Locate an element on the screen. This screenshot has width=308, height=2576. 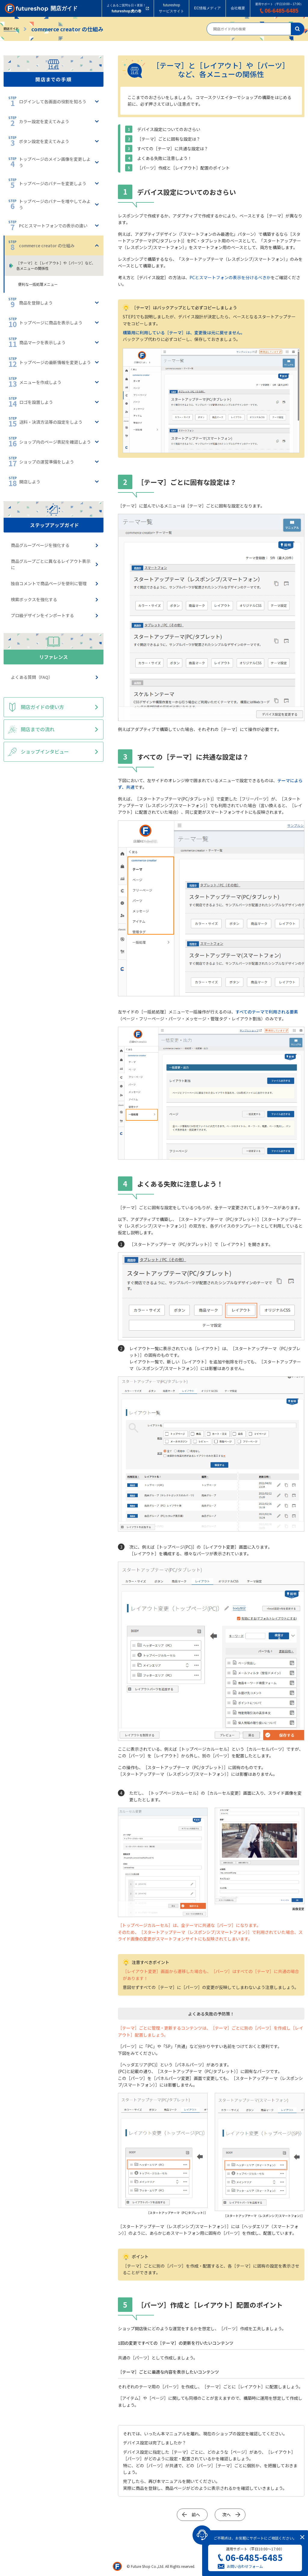
ショップインタビュー is located at coordinates (45, 751).